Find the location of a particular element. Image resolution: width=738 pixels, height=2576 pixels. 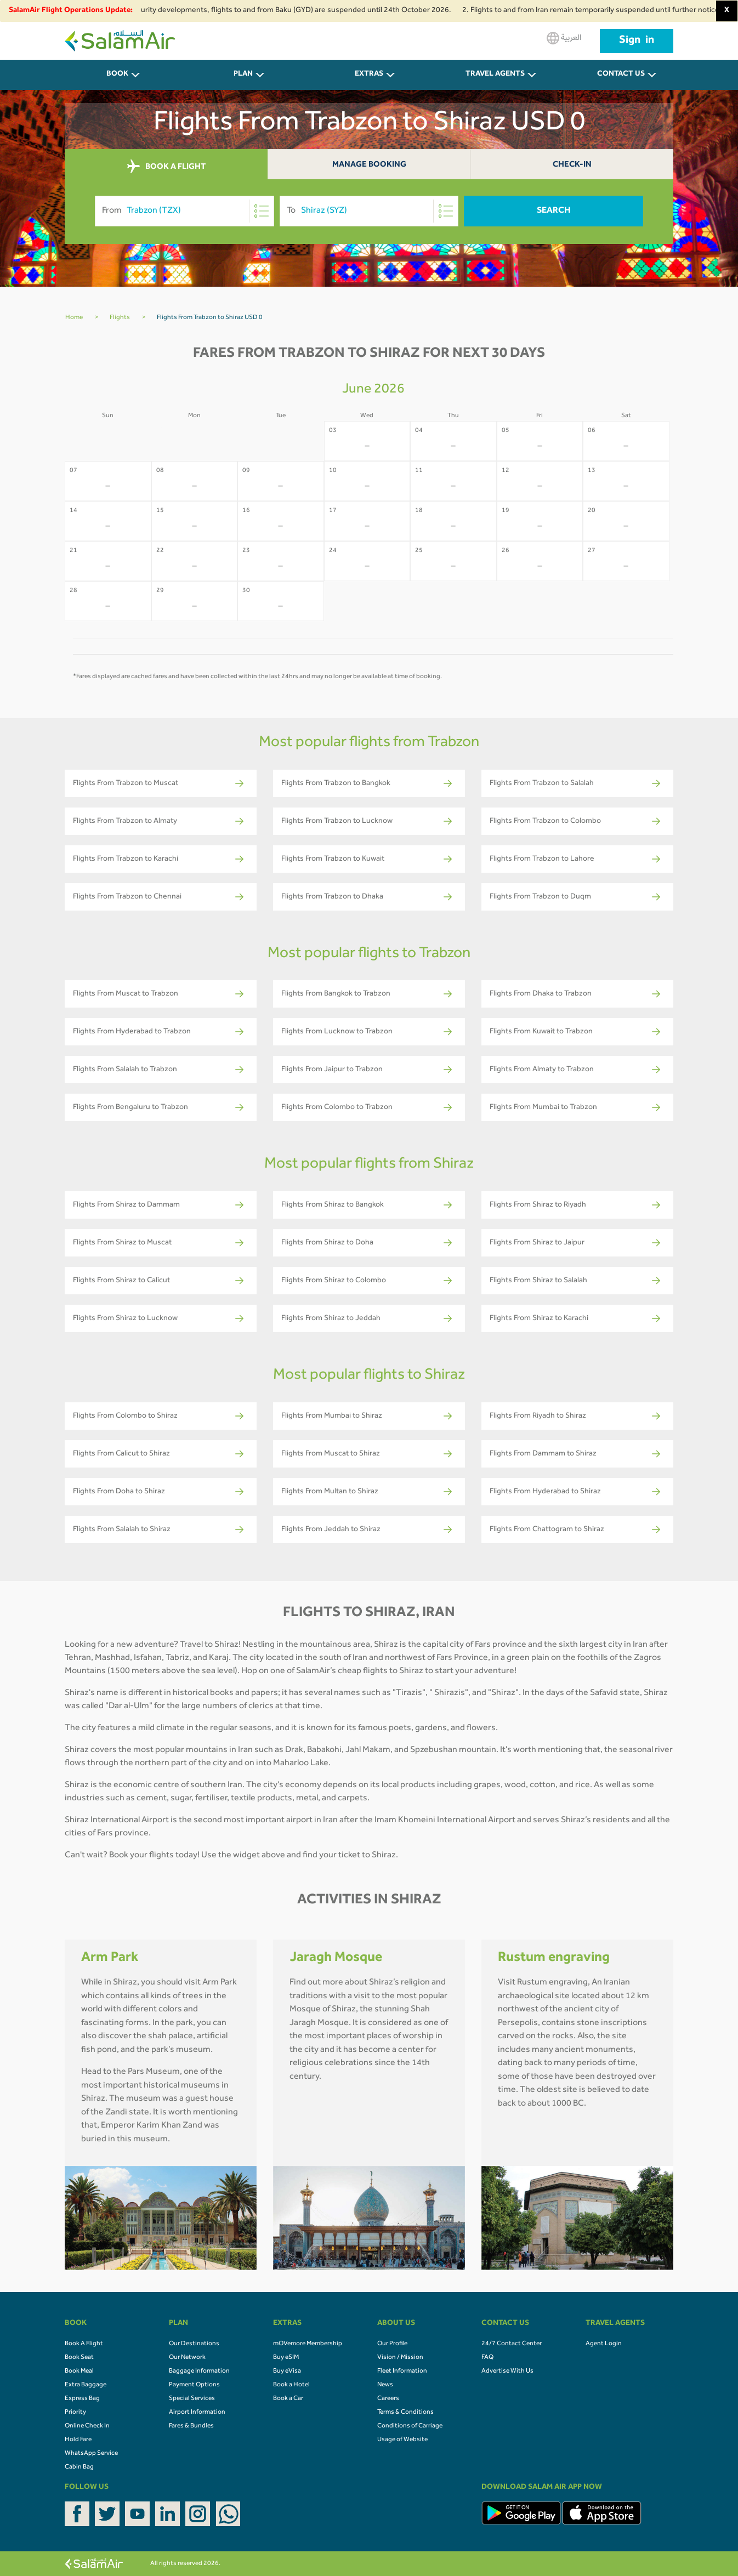

News is located at coordinates (385, 2385).